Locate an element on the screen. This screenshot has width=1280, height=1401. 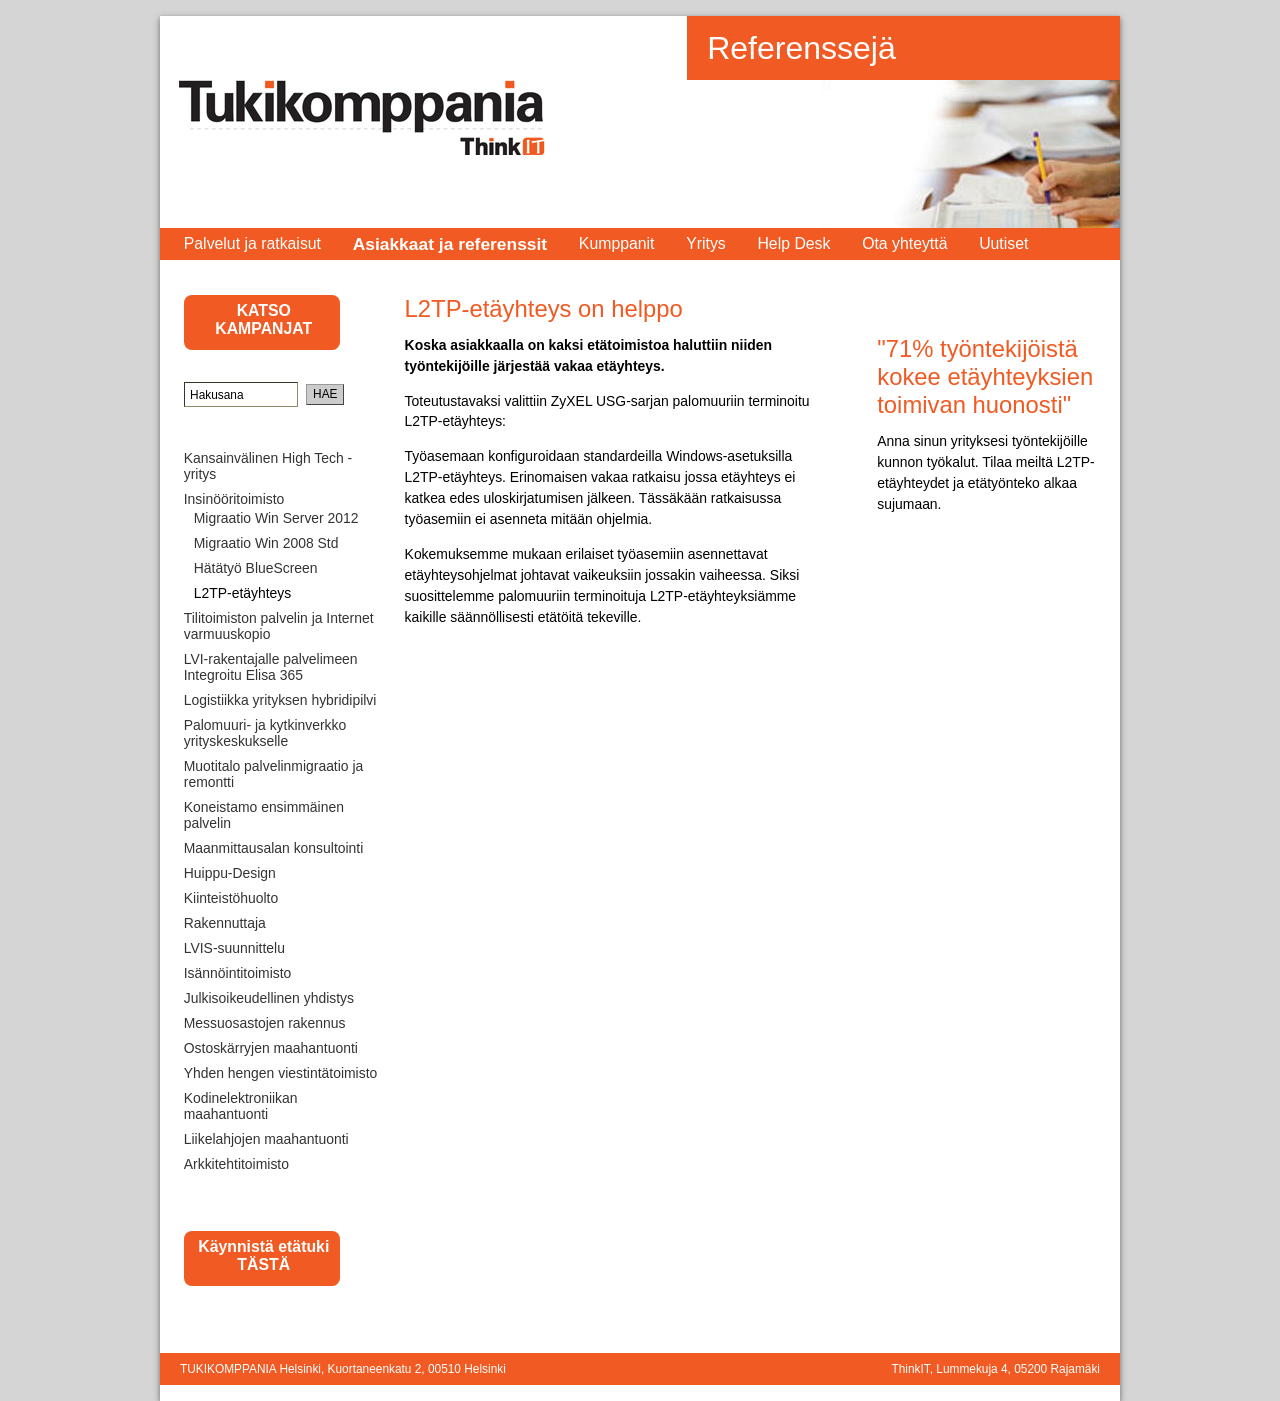
Kodinelektroniikan maahantuonti is located at coordinates (241, 1106).